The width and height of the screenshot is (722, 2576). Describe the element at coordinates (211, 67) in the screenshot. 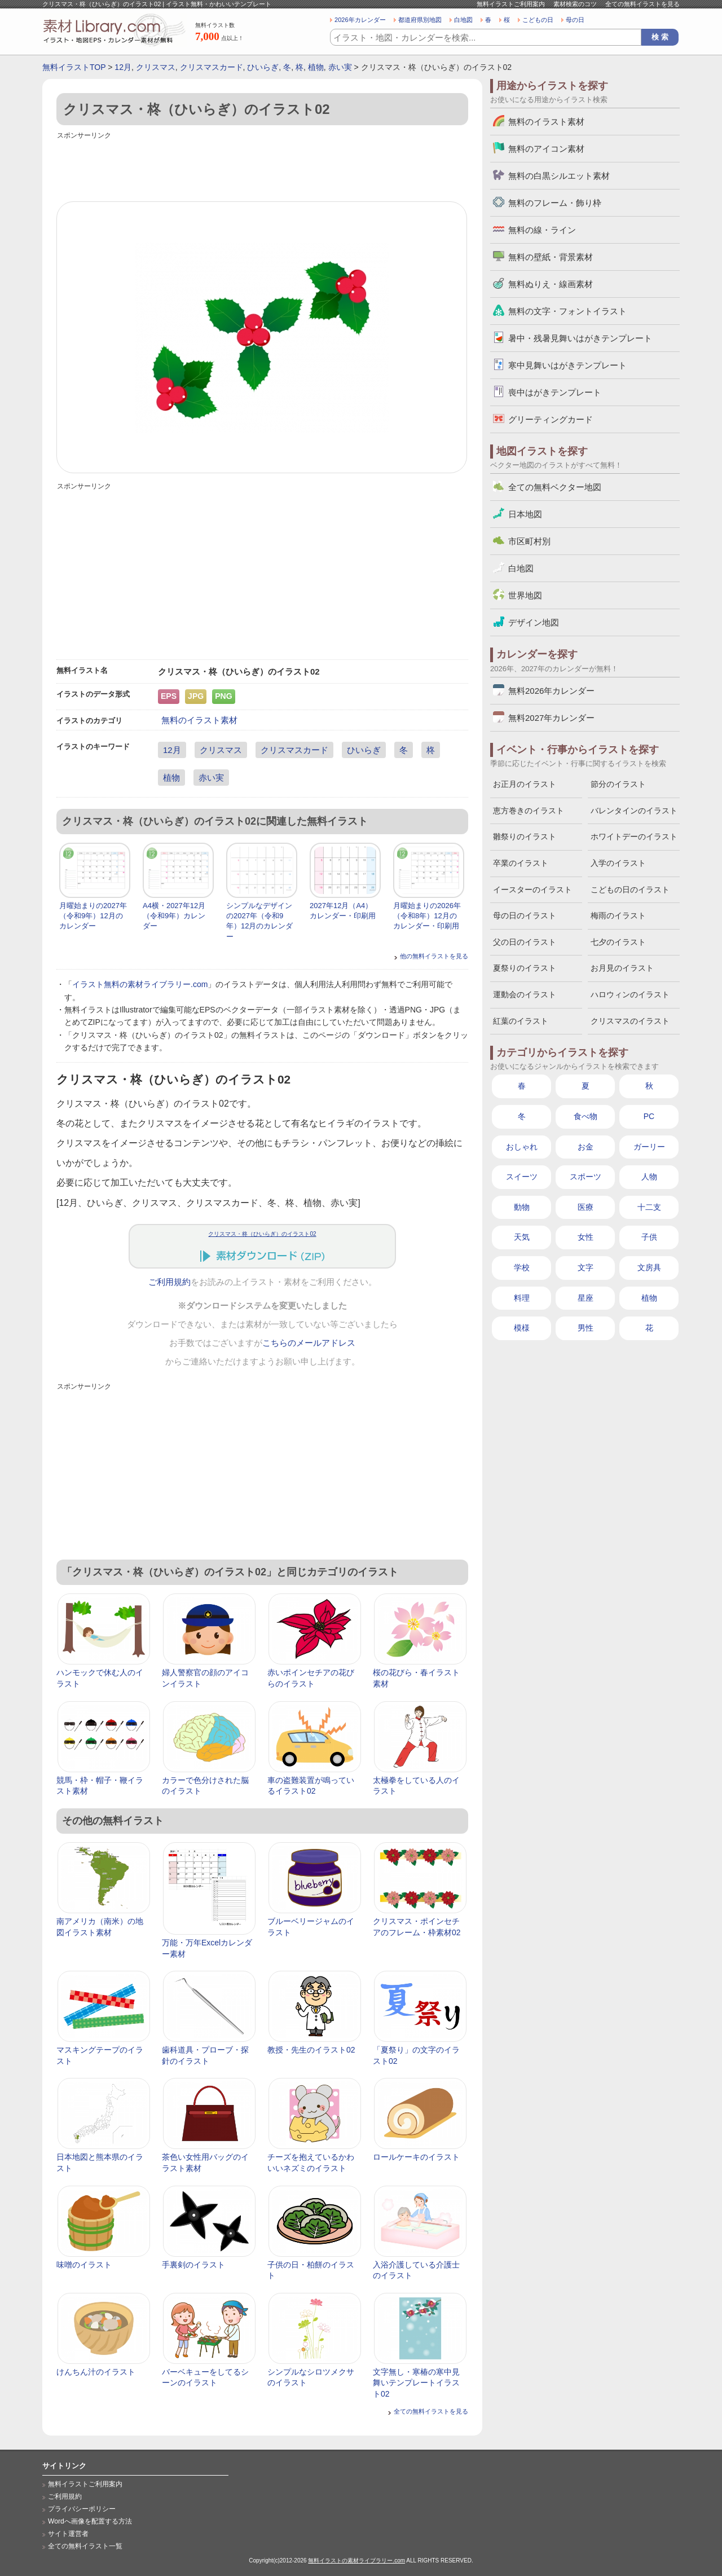

I see `クリスマスカード` at that location.